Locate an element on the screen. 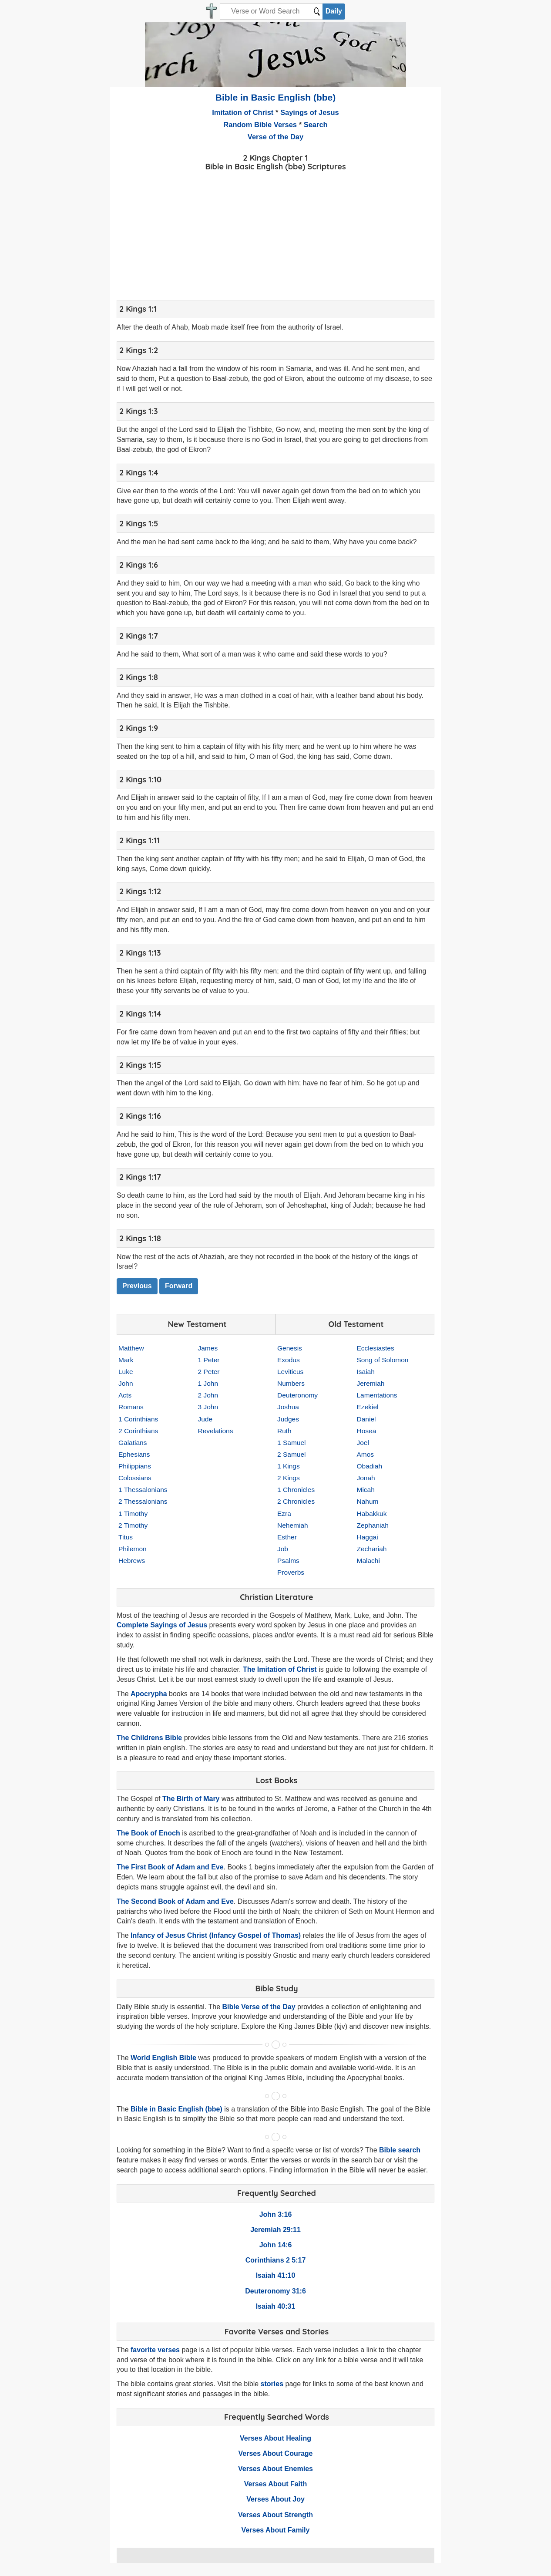  Nehemiah is located at coordinates (292, 1525).